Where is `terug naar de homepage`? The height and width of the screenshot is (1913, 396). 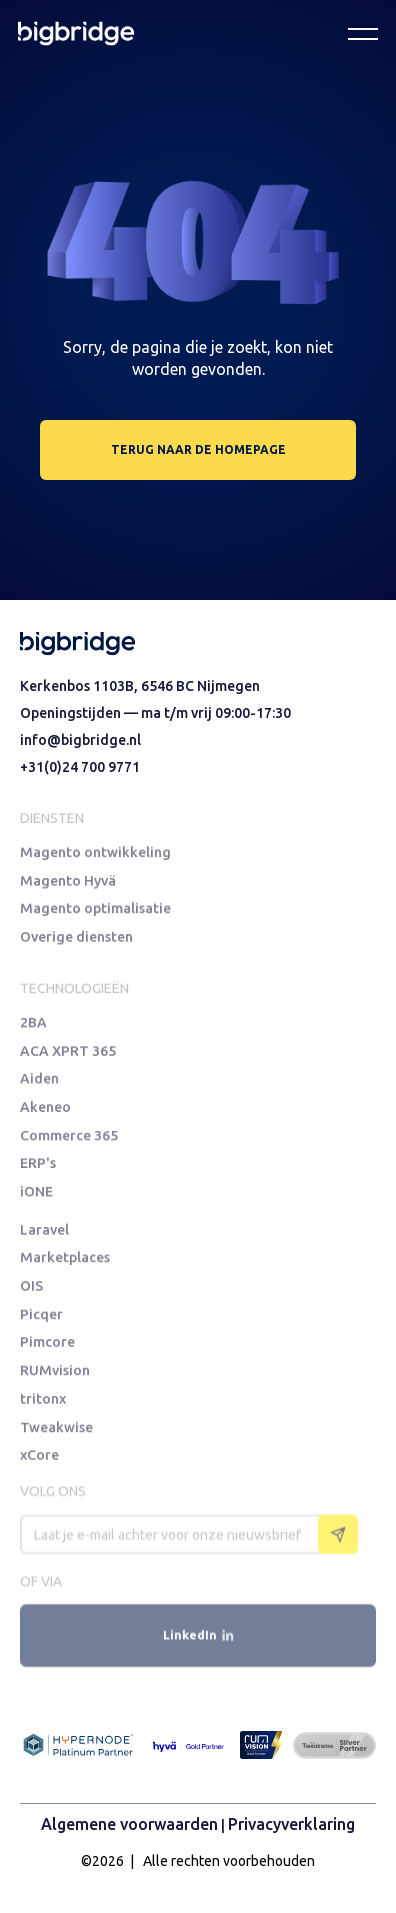 terug naar de homepage is located at coordinates (198, 449).